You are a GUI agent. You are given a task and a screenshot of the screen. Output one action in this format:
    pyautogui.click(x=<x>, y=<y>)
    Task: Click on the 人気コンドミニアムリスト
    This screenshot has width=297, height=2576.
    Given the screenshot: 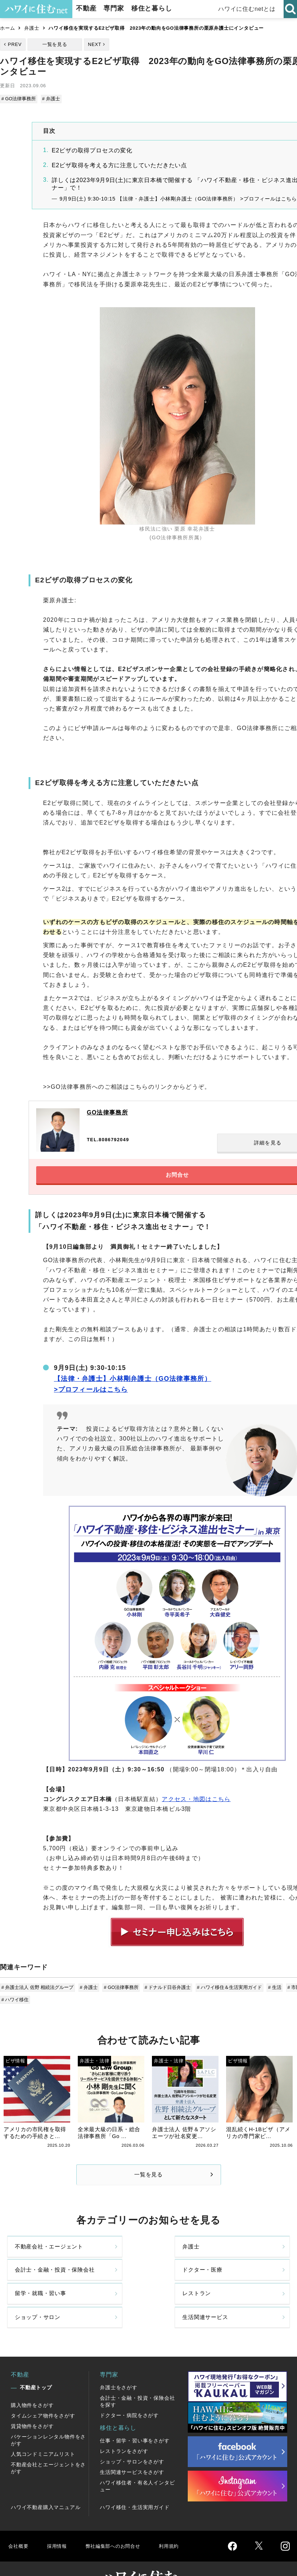 What is the action you would take?
    pyautogui.click(x=43, y=2431)
    